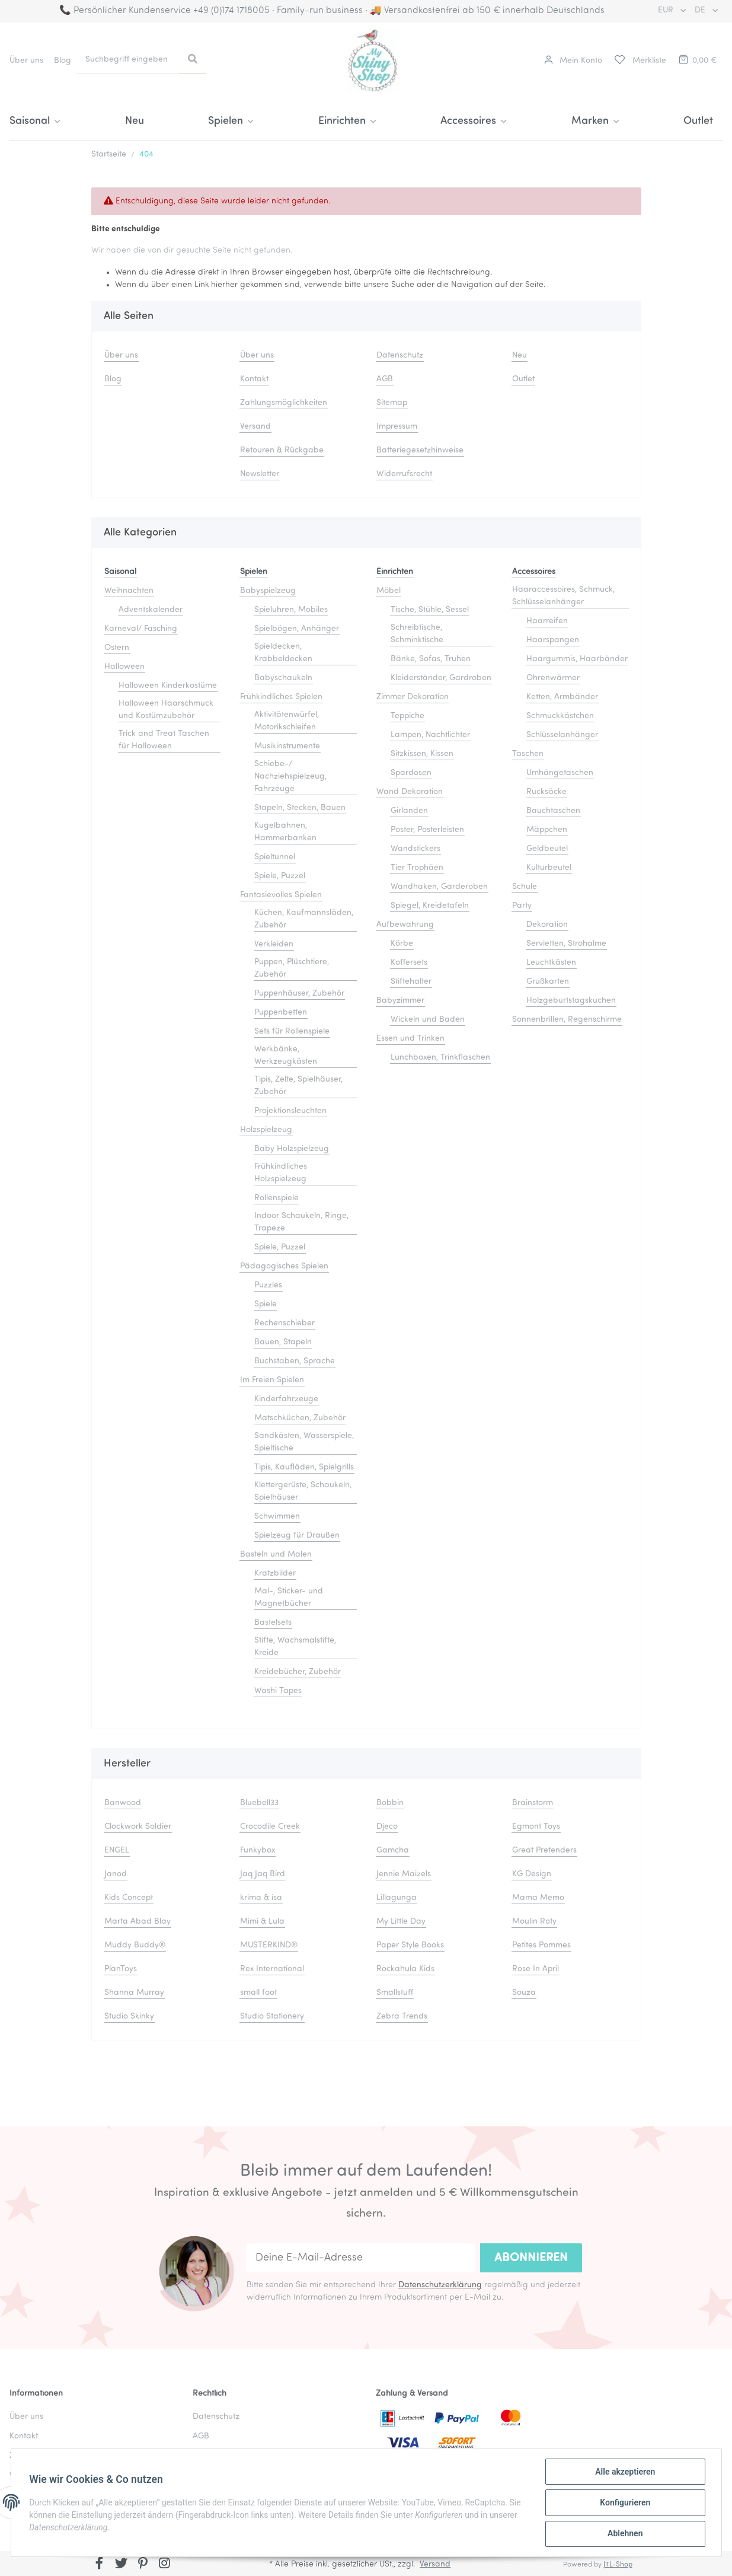  What do you see at coordinates (547, 924) in the screenshot?
I see `Dekoration` at bounding box center [547, 924].